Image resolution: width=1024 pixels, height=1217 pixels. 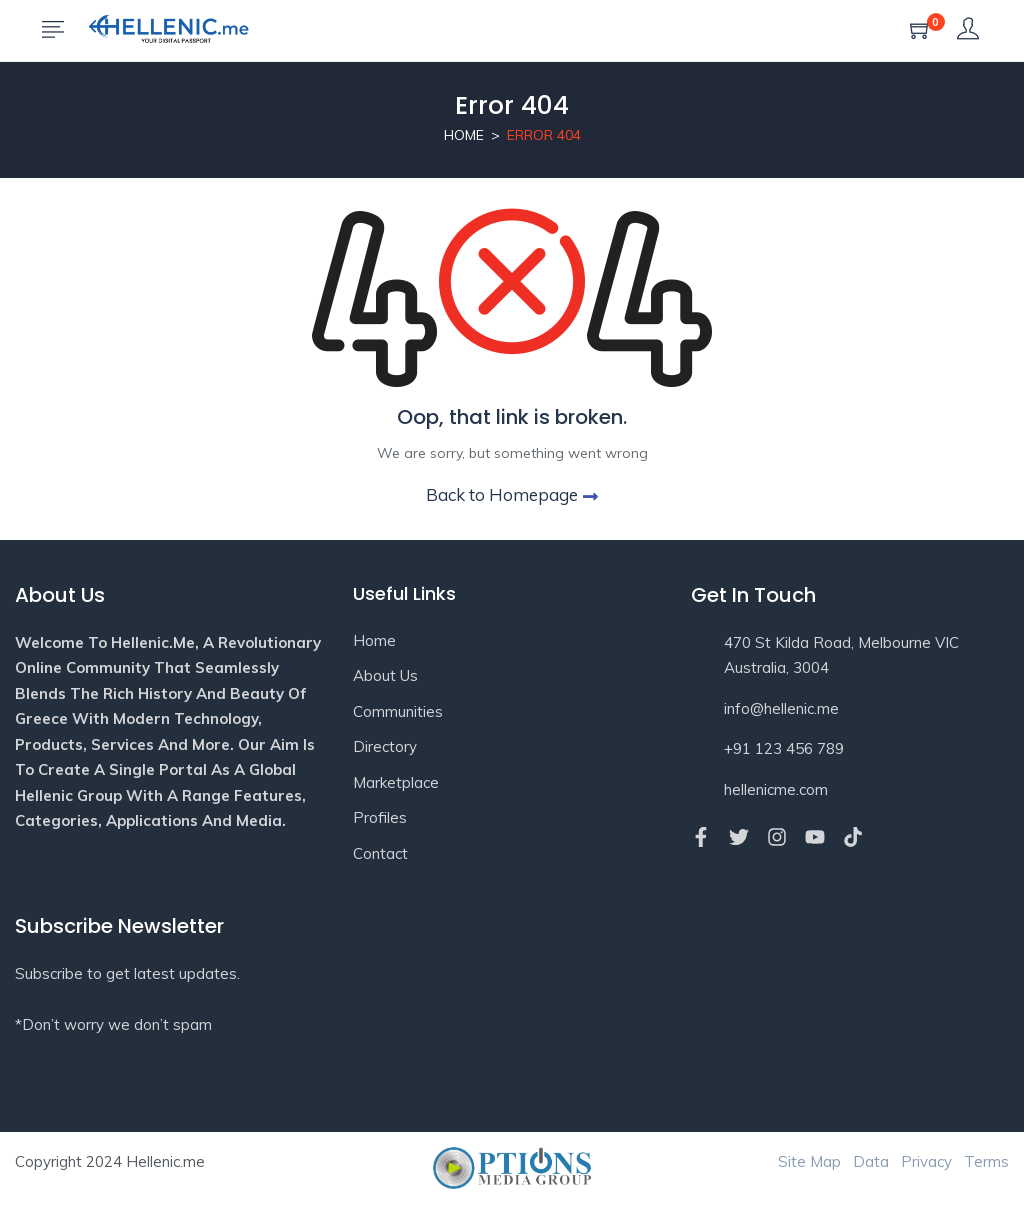 What do you see at coordinates (512, 494) in the screenshot?
I see `Back to Homepage` at bounding box center [512, 494].